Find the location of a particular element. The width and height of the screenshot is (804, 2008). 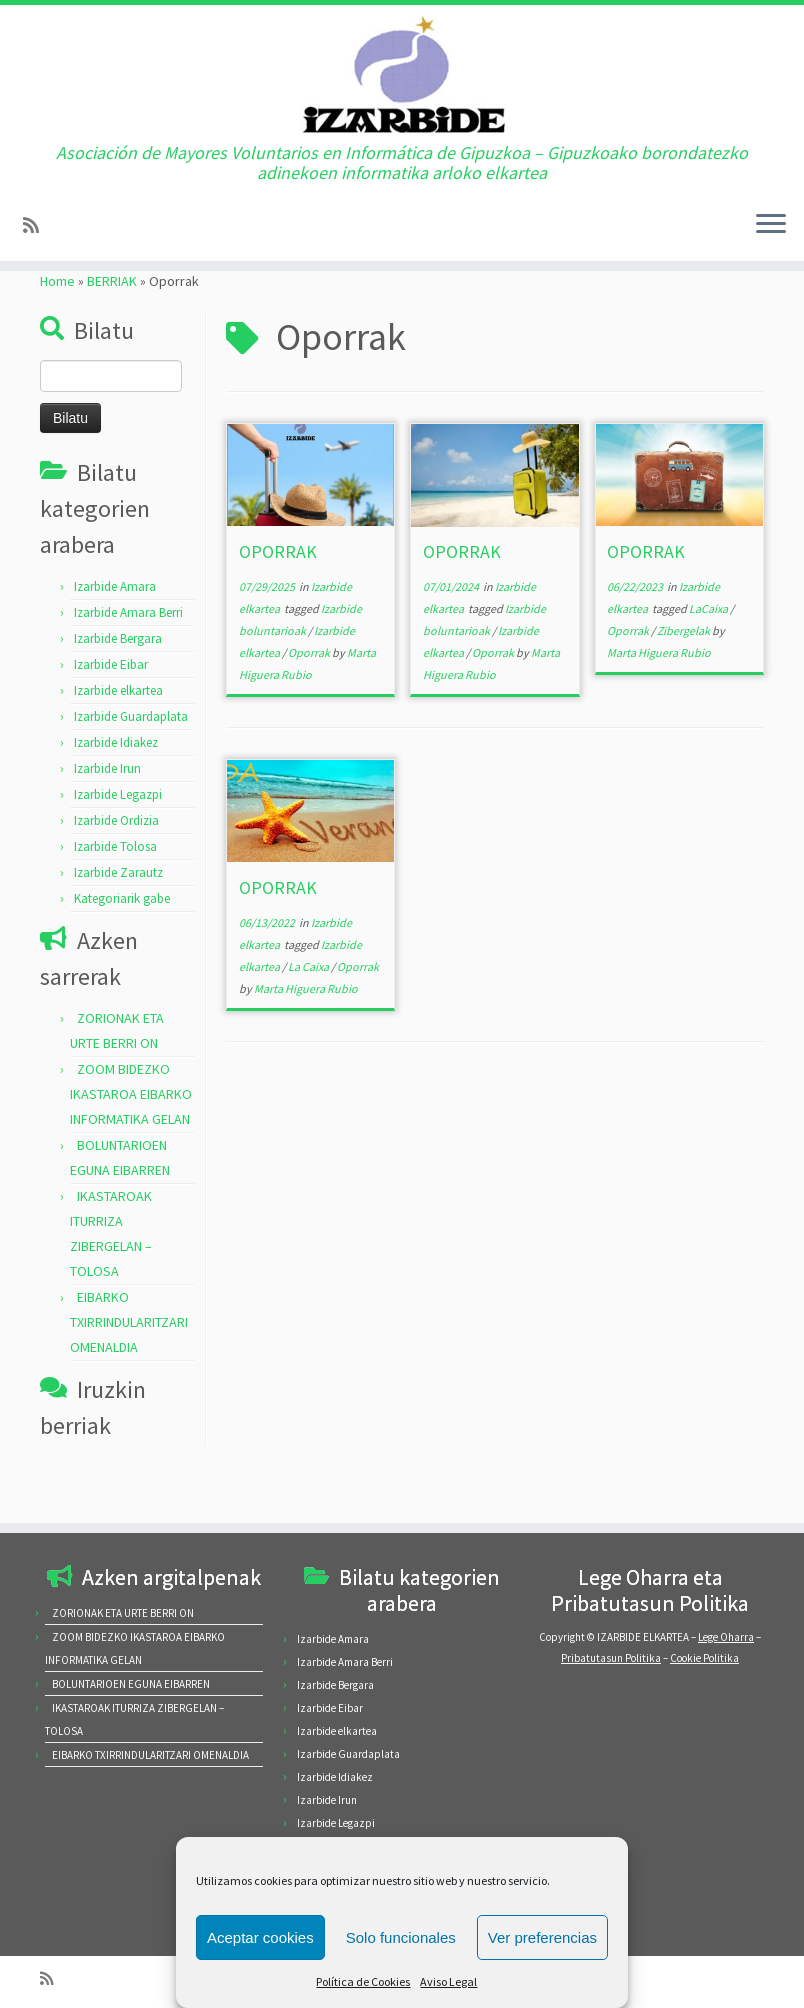

Izarbide Amara is located at coordinates (115, 634).